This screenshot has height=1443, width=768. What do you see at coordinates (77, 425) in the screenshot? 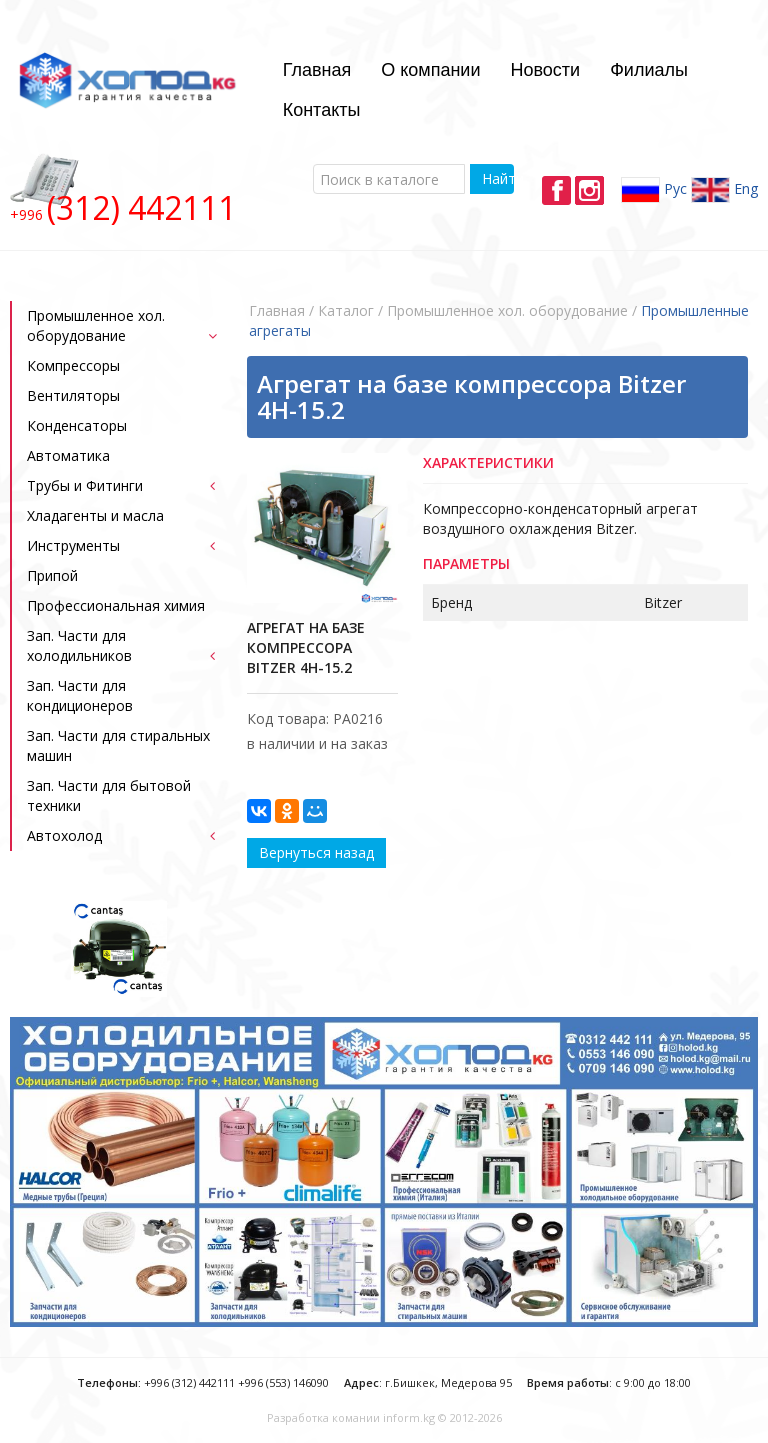
I see `Конденсаторы` at bounding box center [77, 425].